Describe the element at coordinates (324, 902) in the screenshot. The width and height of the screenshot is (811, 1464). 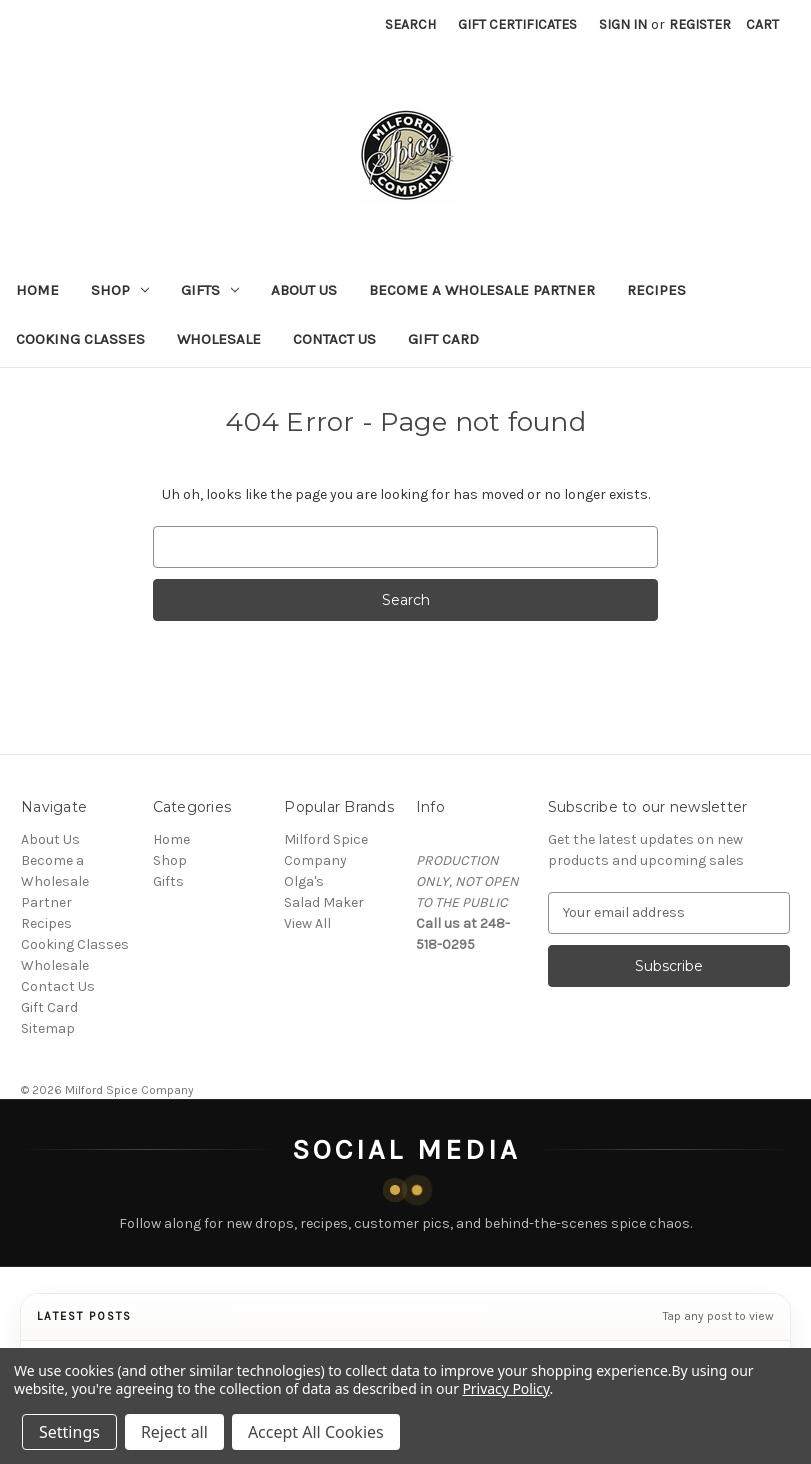
I see `Salad Maker` at that location.